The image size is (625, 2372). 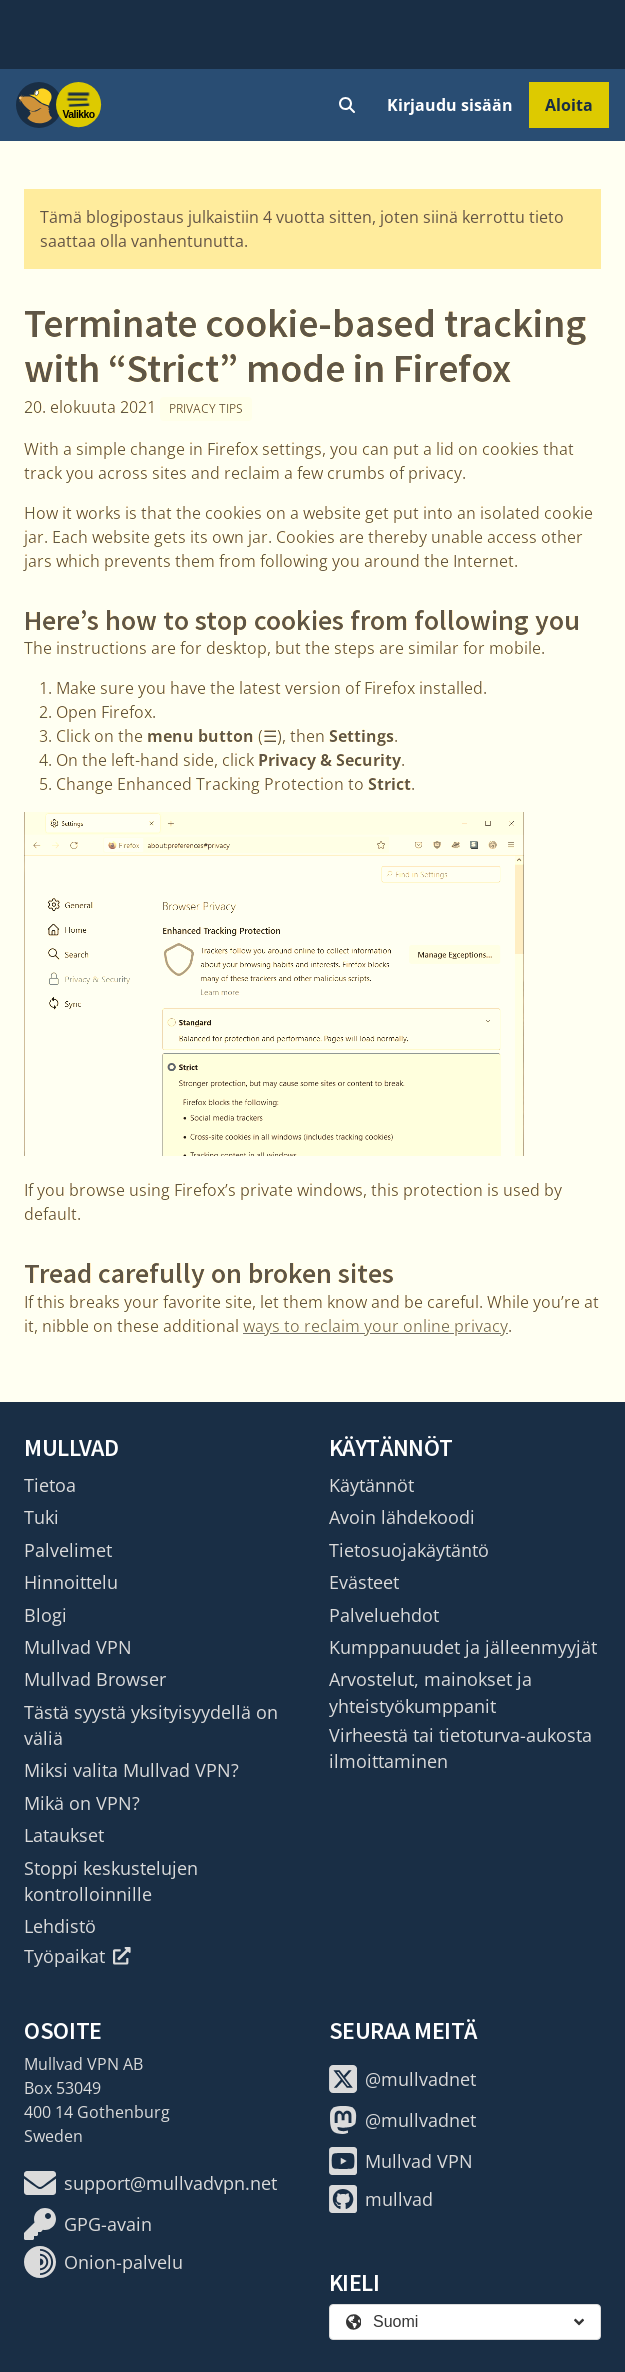 I want to click on Blogi, so click(x=45, y=1615).